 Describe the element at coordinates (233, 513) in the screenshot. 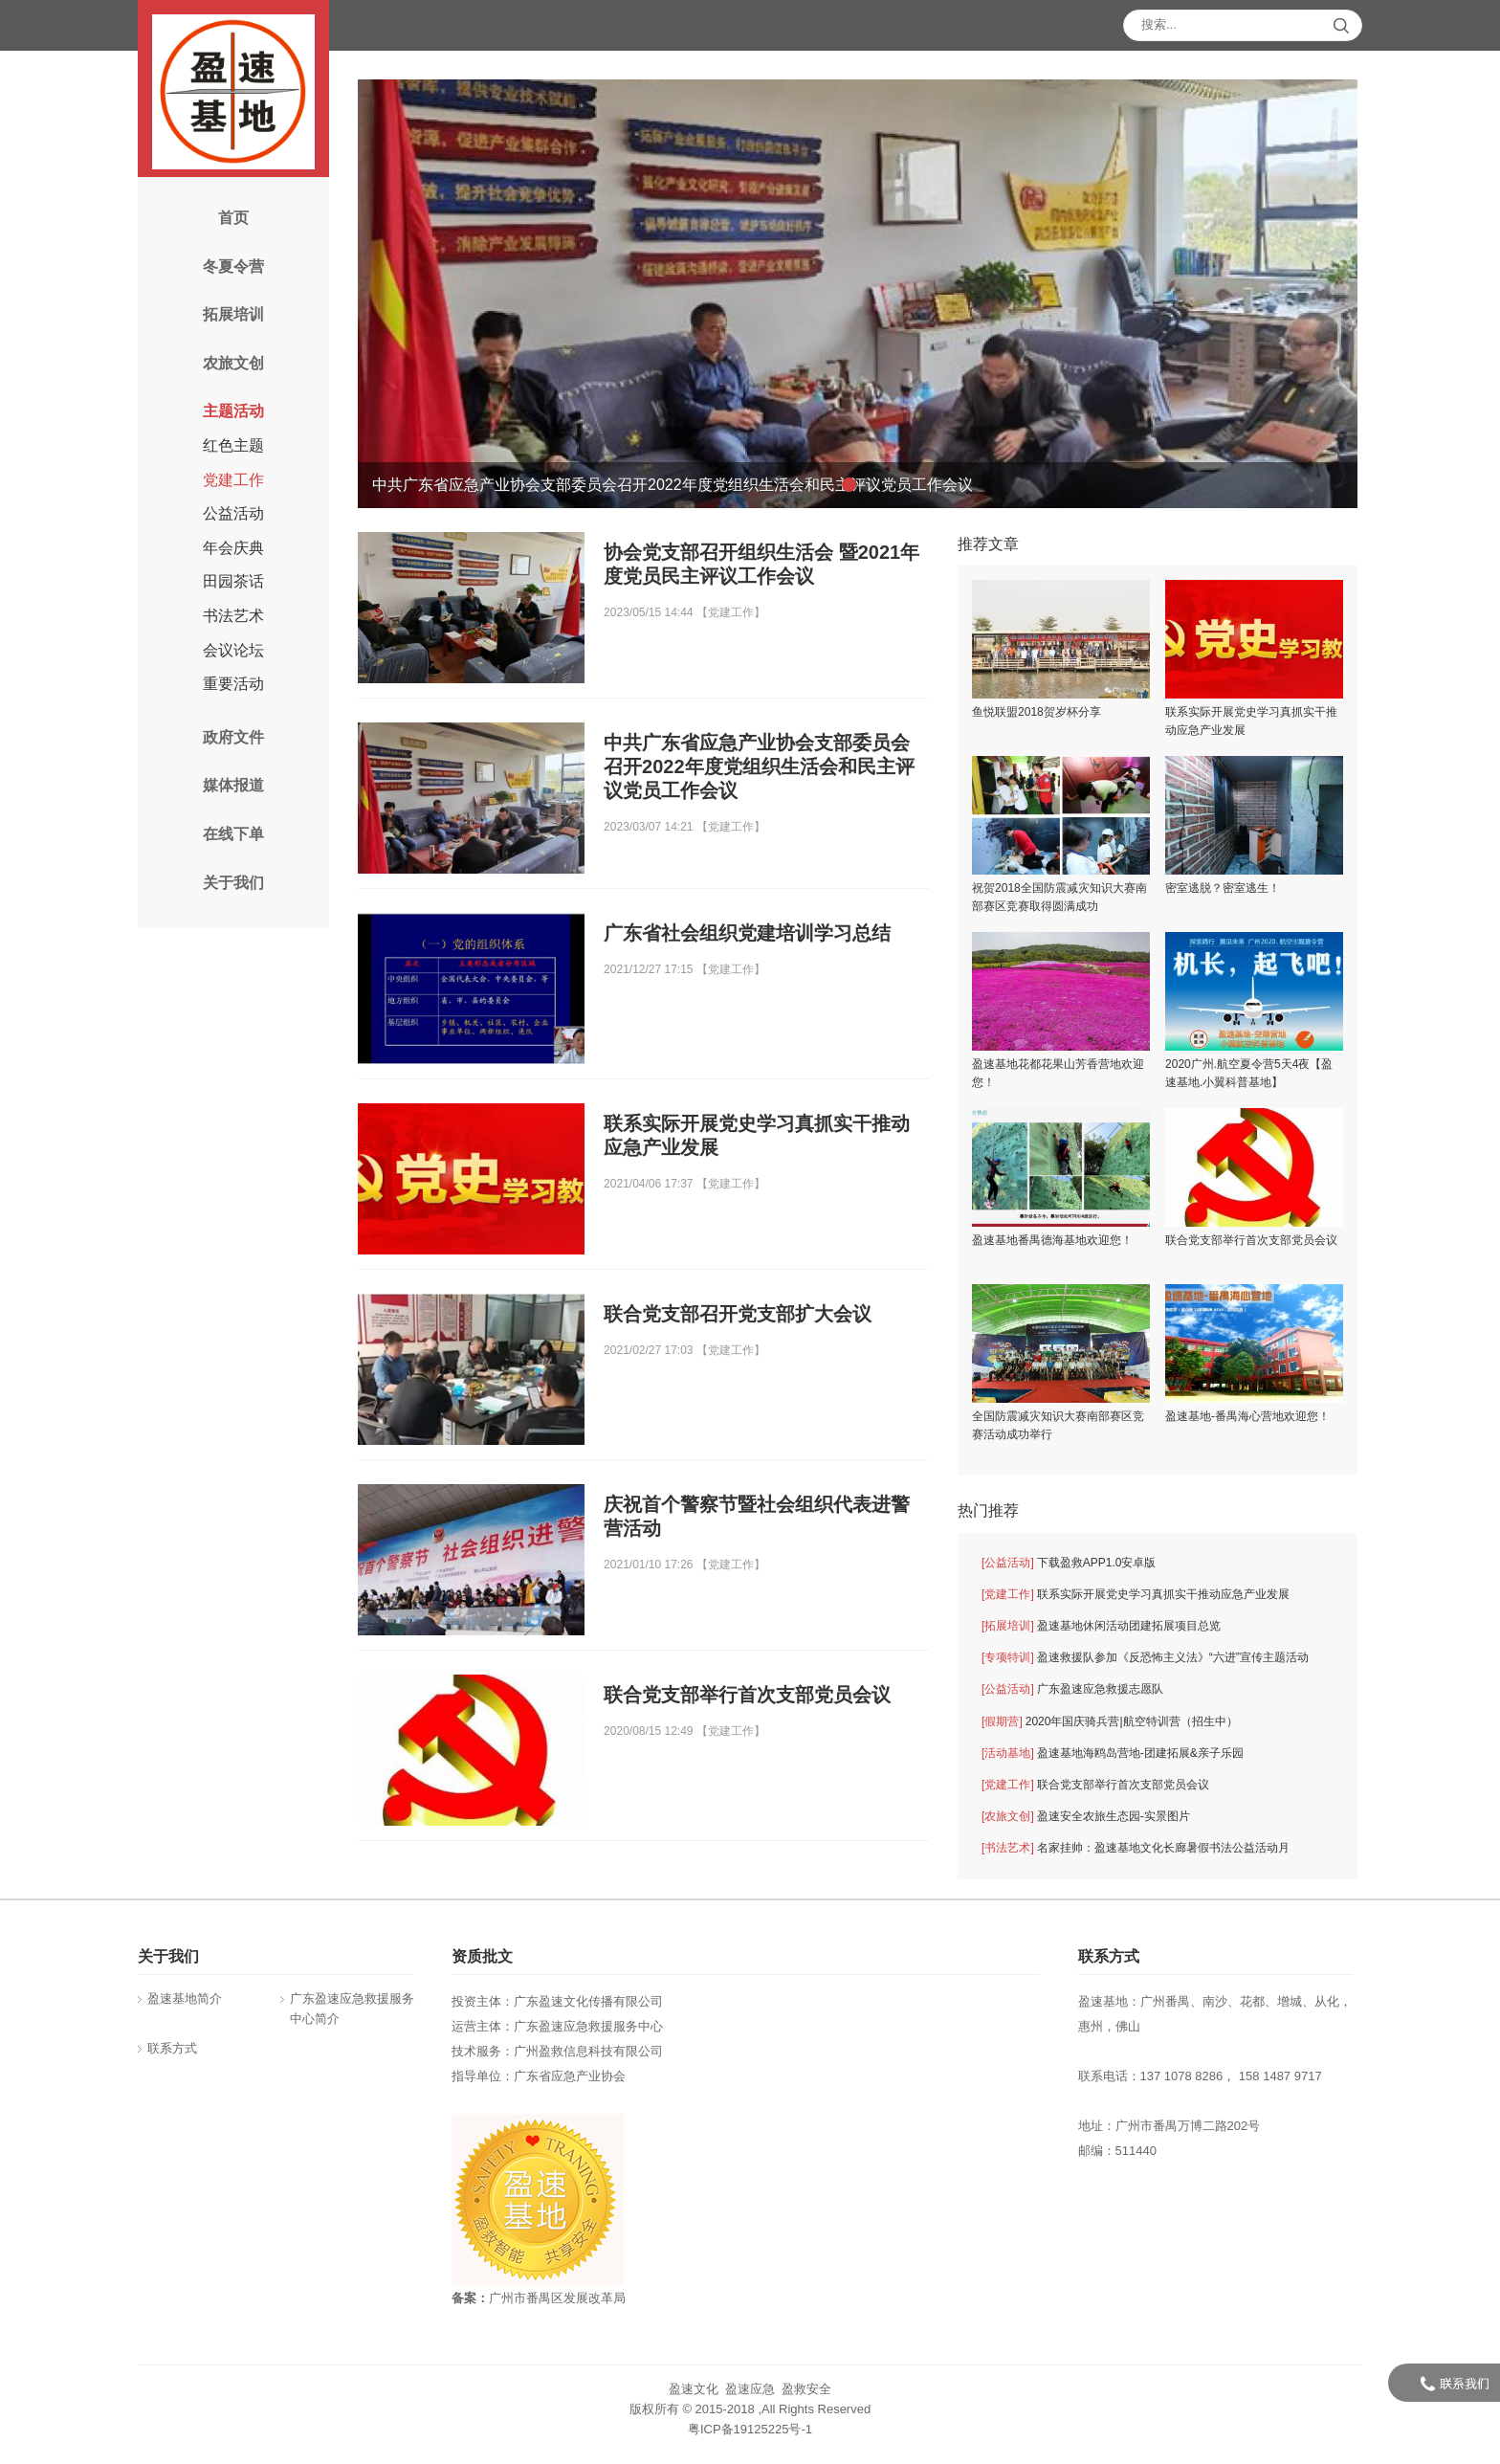

I see `公益活动` at that location.